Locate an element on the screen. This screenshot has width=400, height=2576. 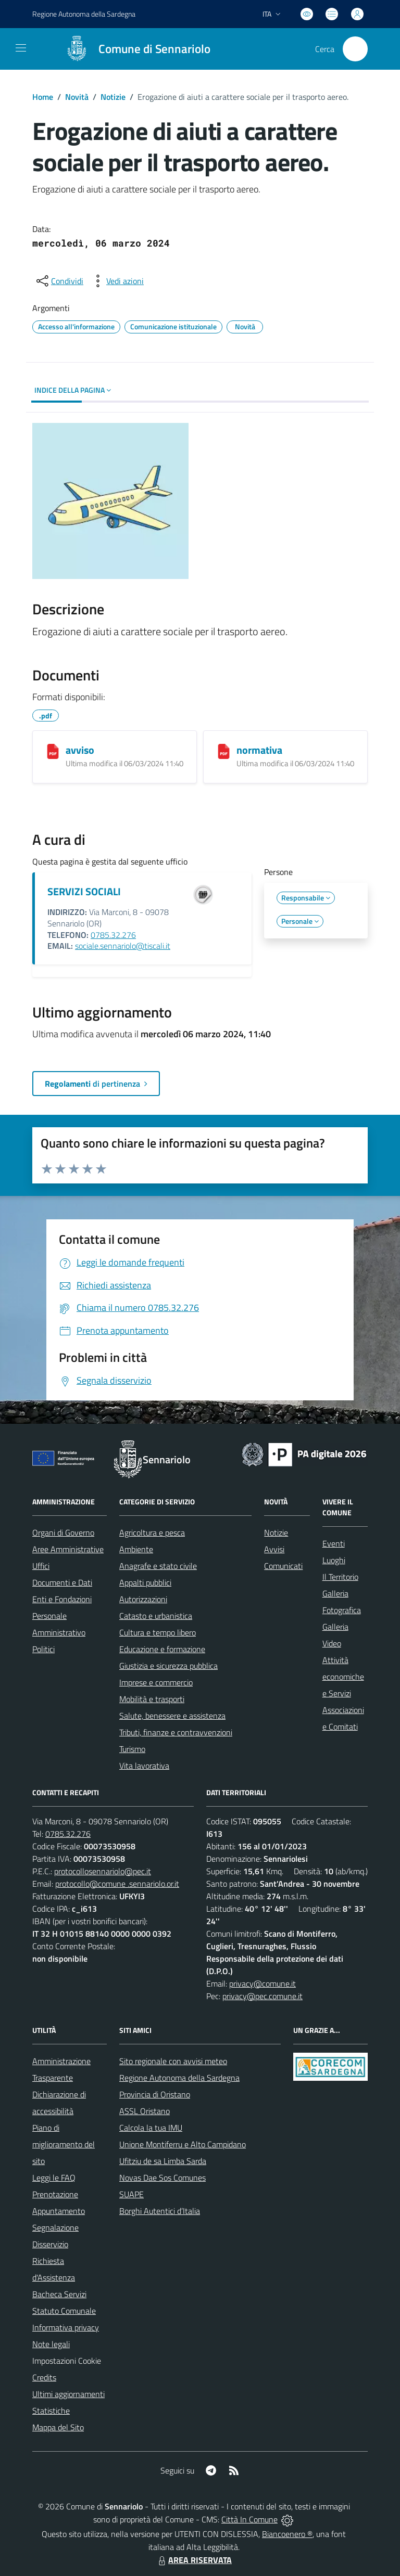
Piano di miglioramento del sito is located at coordinates (63, 2144).